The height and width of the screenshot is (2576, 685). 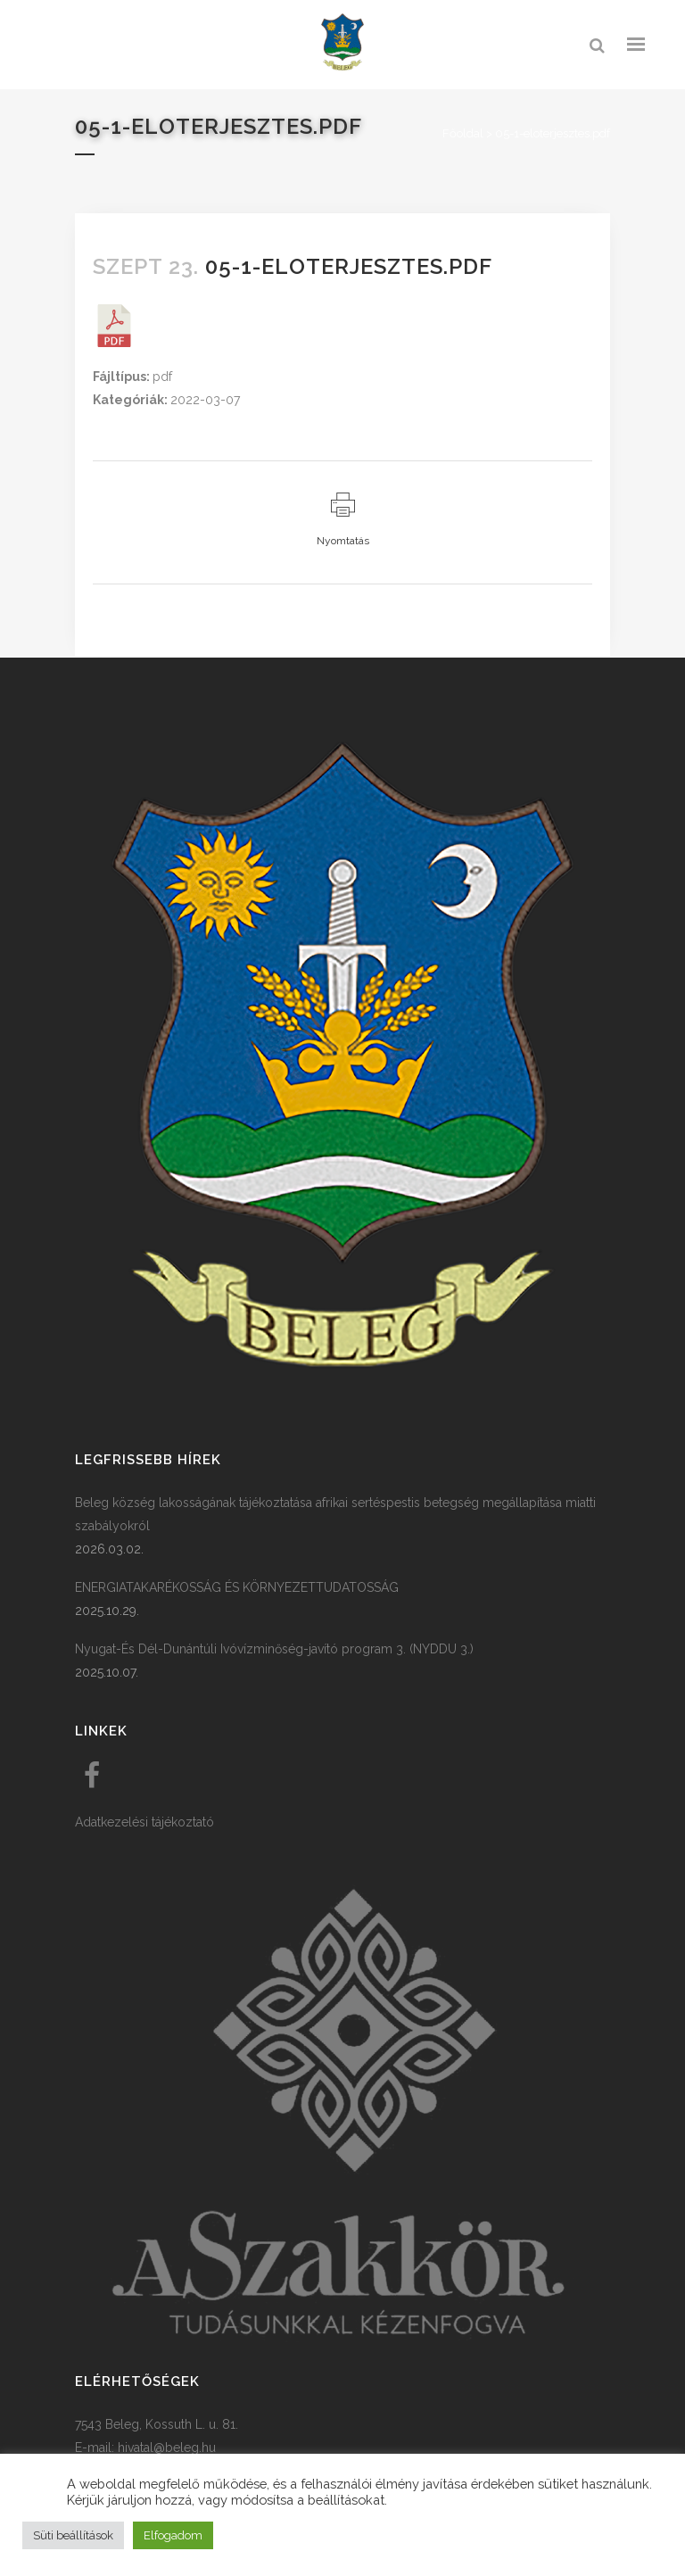 I want to click on ENERGIATAKARÉKOSSÁG ÉS KÖRNYEZETTUDATOSSÁG, so click(x=237, y=1587).